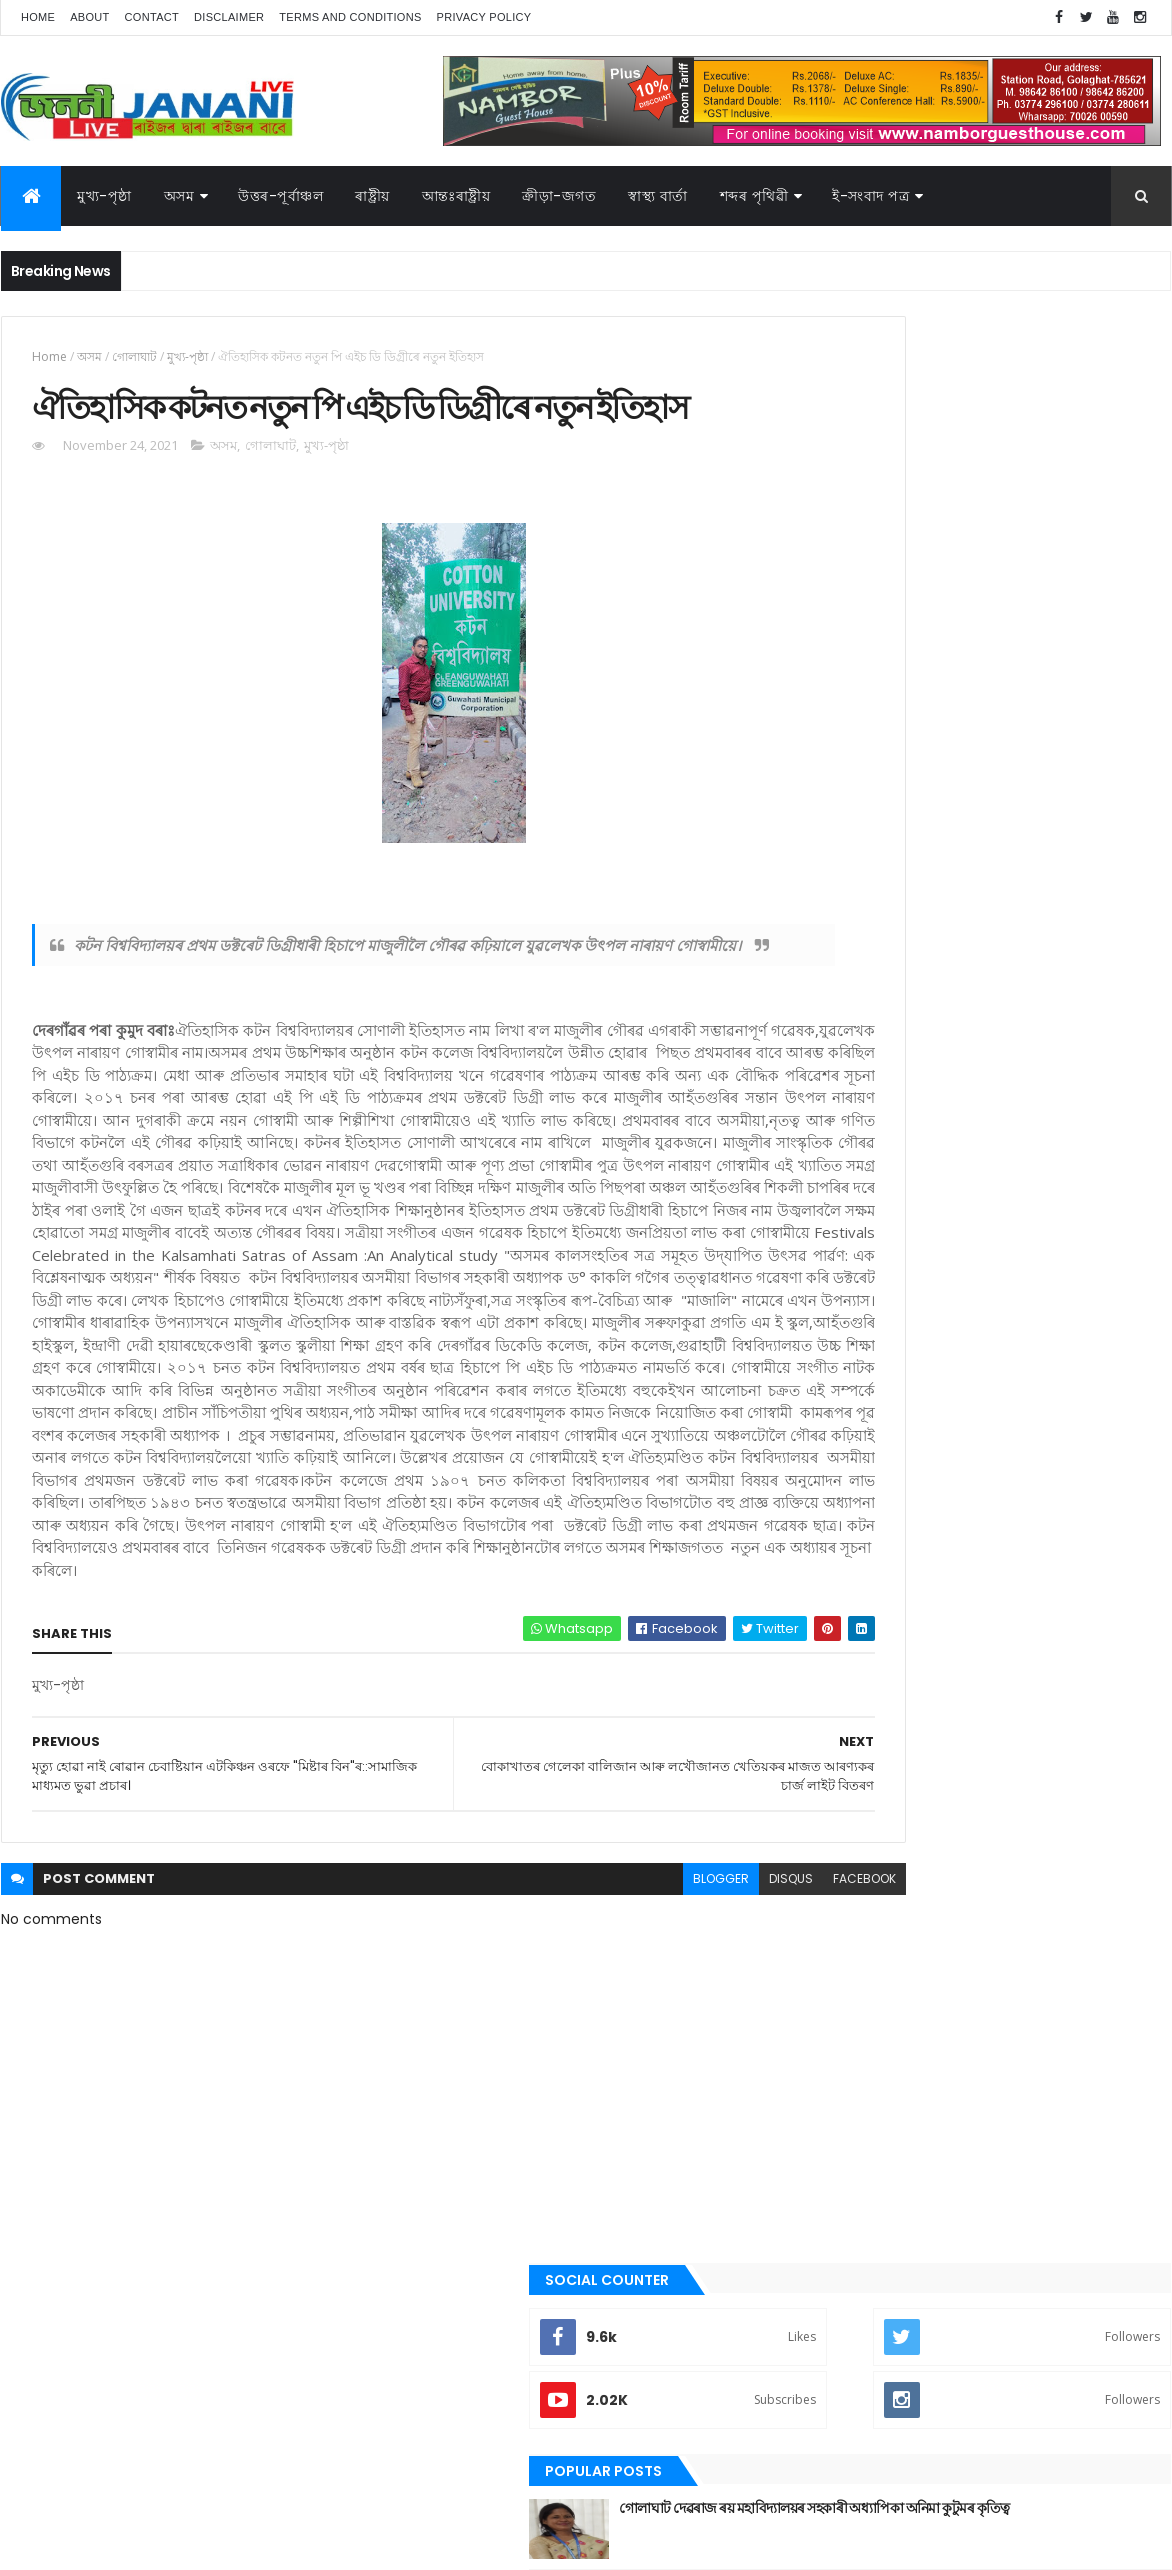 The width and height of the screenshot is (1172, 2570). What do you see at coordinates (229, 17) in the screenshot?
I see `Disclaimer` at bounding box center [229, 17].